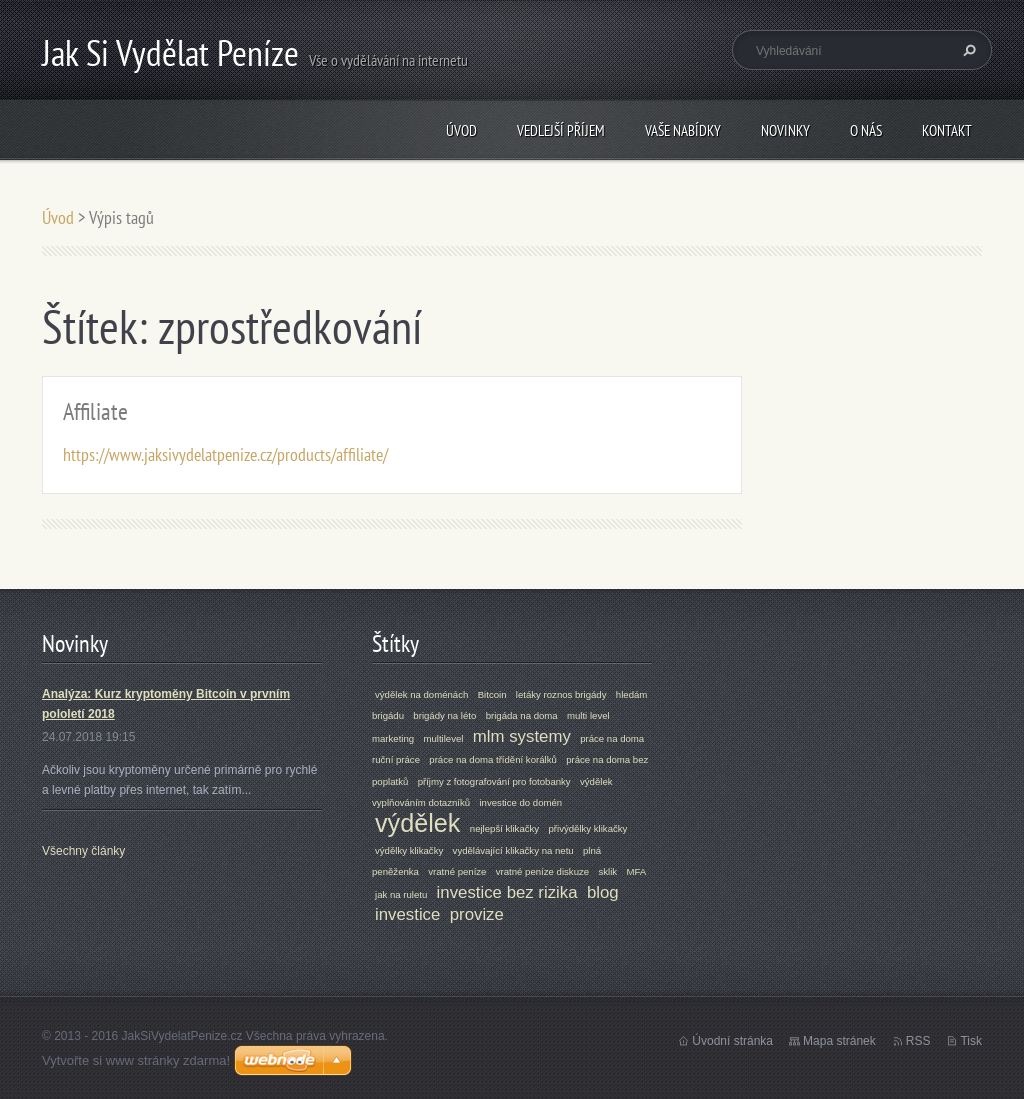 The width and height of the screenshot is (1024, 1099). What do you see at coordinates (683, 130) in the screenshot?
I see `VAŠE NABÍDKY` at bounding box center [683, 130].